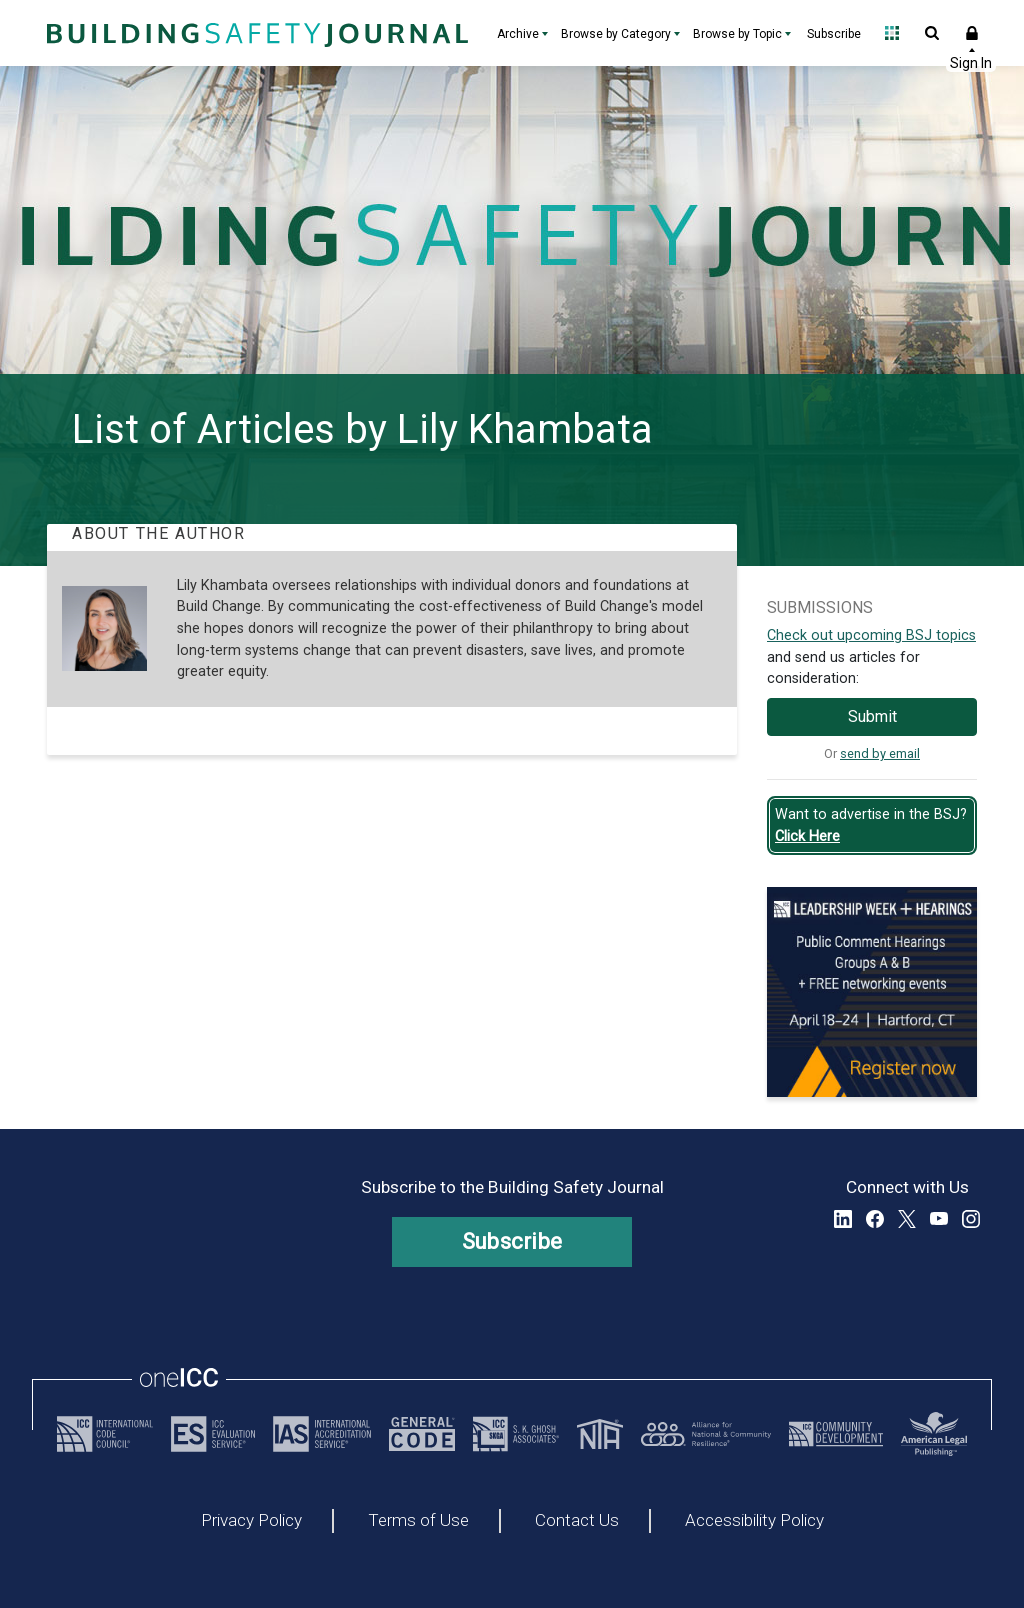  Describe the element at coordinates (807, 836) in the screenshot. I see `Click Here` at that location.